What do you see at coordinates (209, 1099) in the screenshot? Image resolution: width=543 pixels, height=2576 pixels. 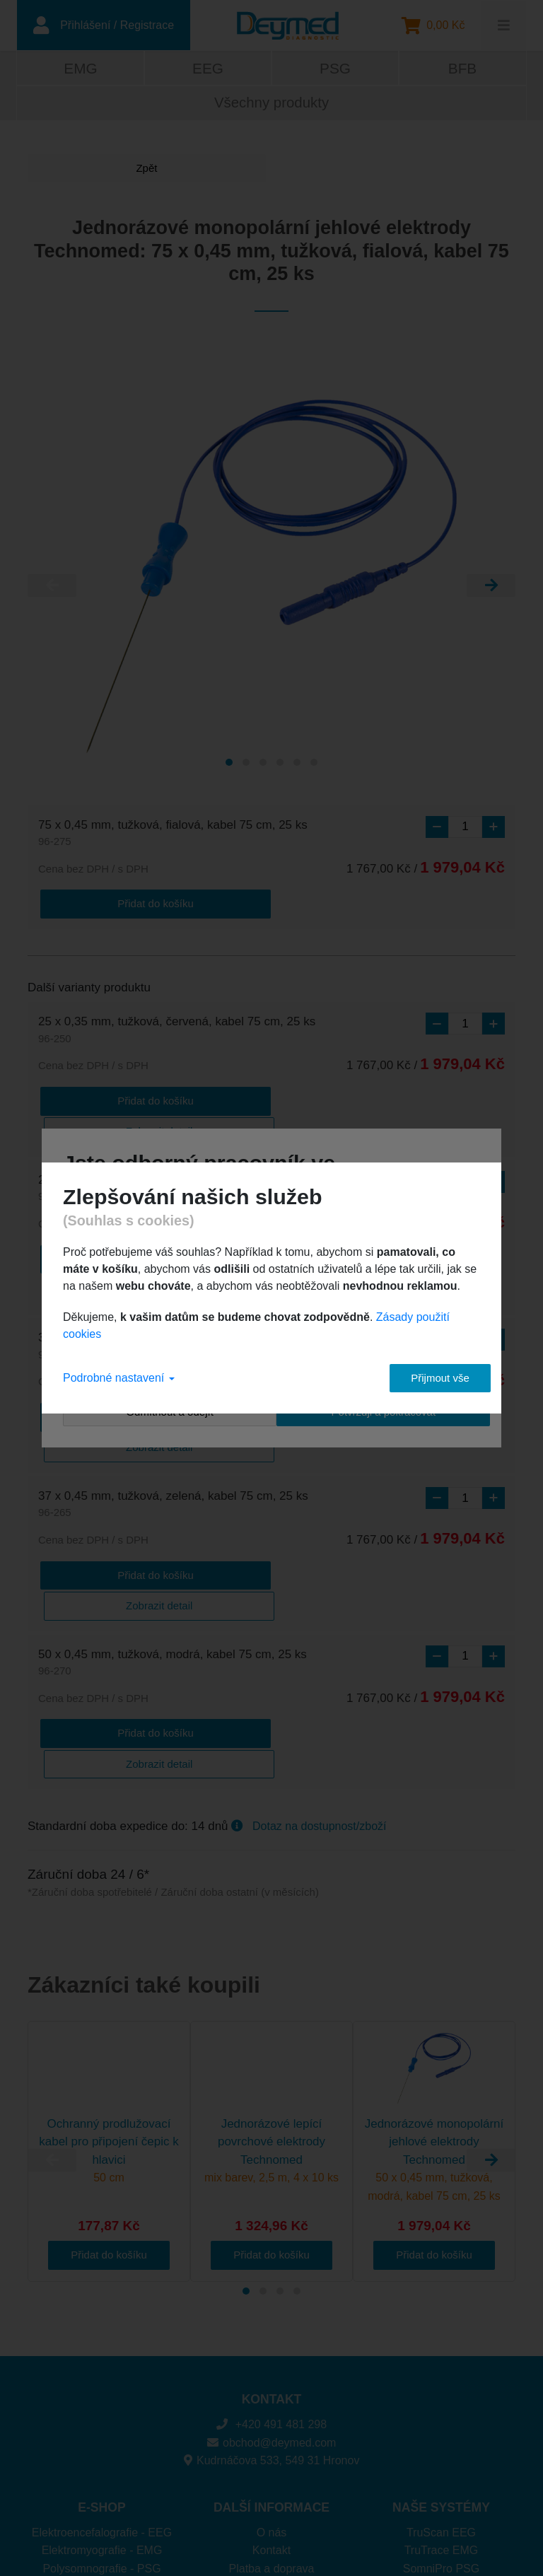 I see `Zobrazit detail` at bounding box center [209, 1099].